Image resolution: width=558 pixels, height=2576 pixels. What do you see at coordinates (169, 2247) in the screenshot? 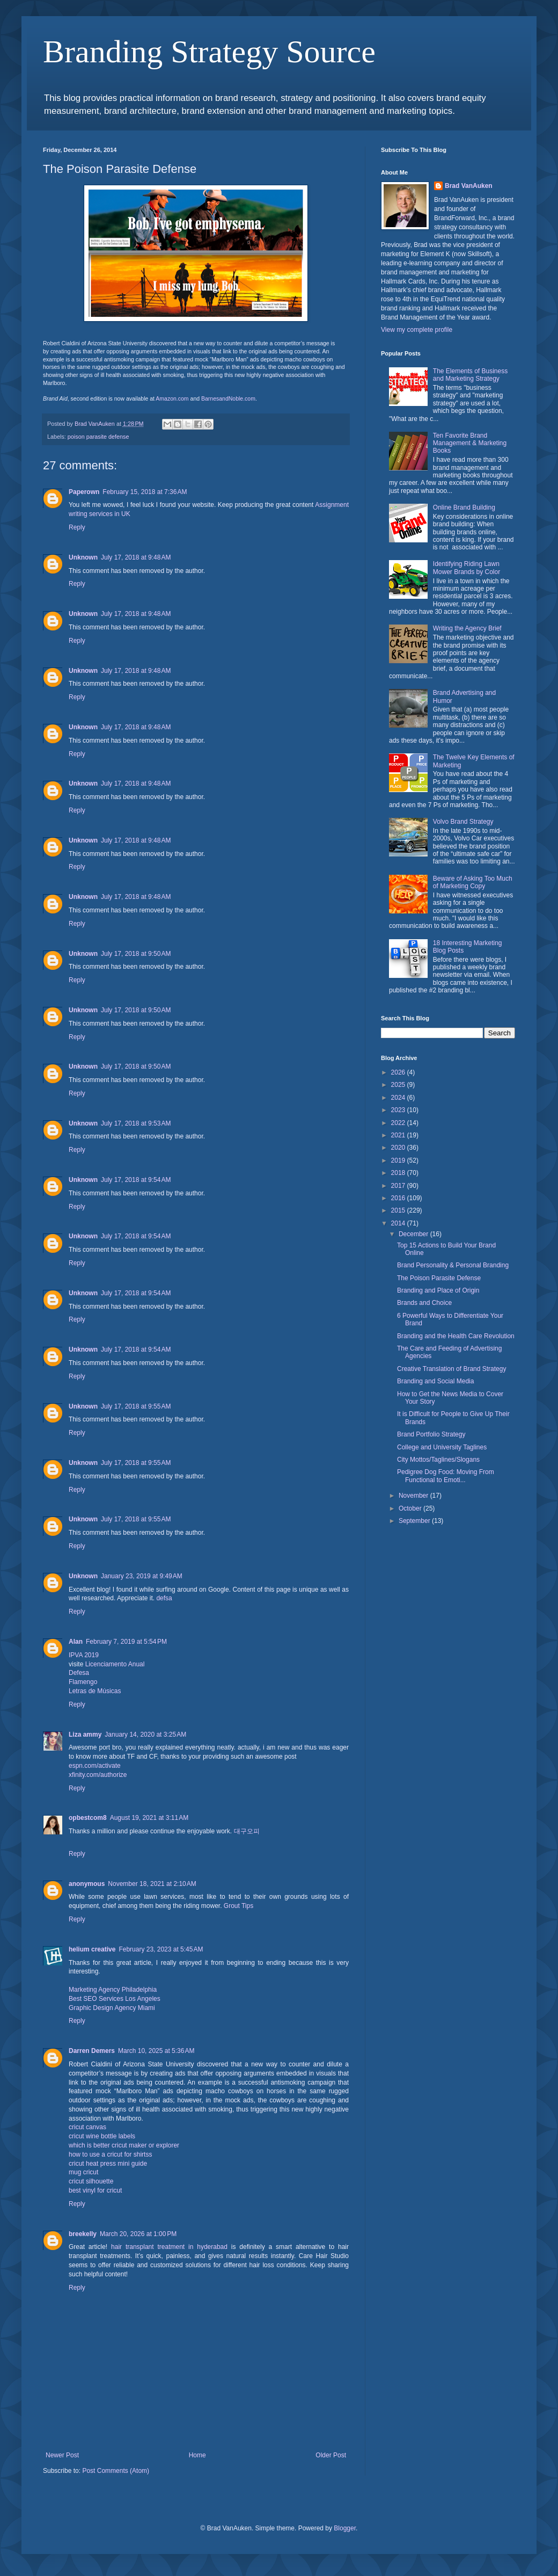
I see `hair transplant treatment in hyderabad` at bounding box center [169, 2247].